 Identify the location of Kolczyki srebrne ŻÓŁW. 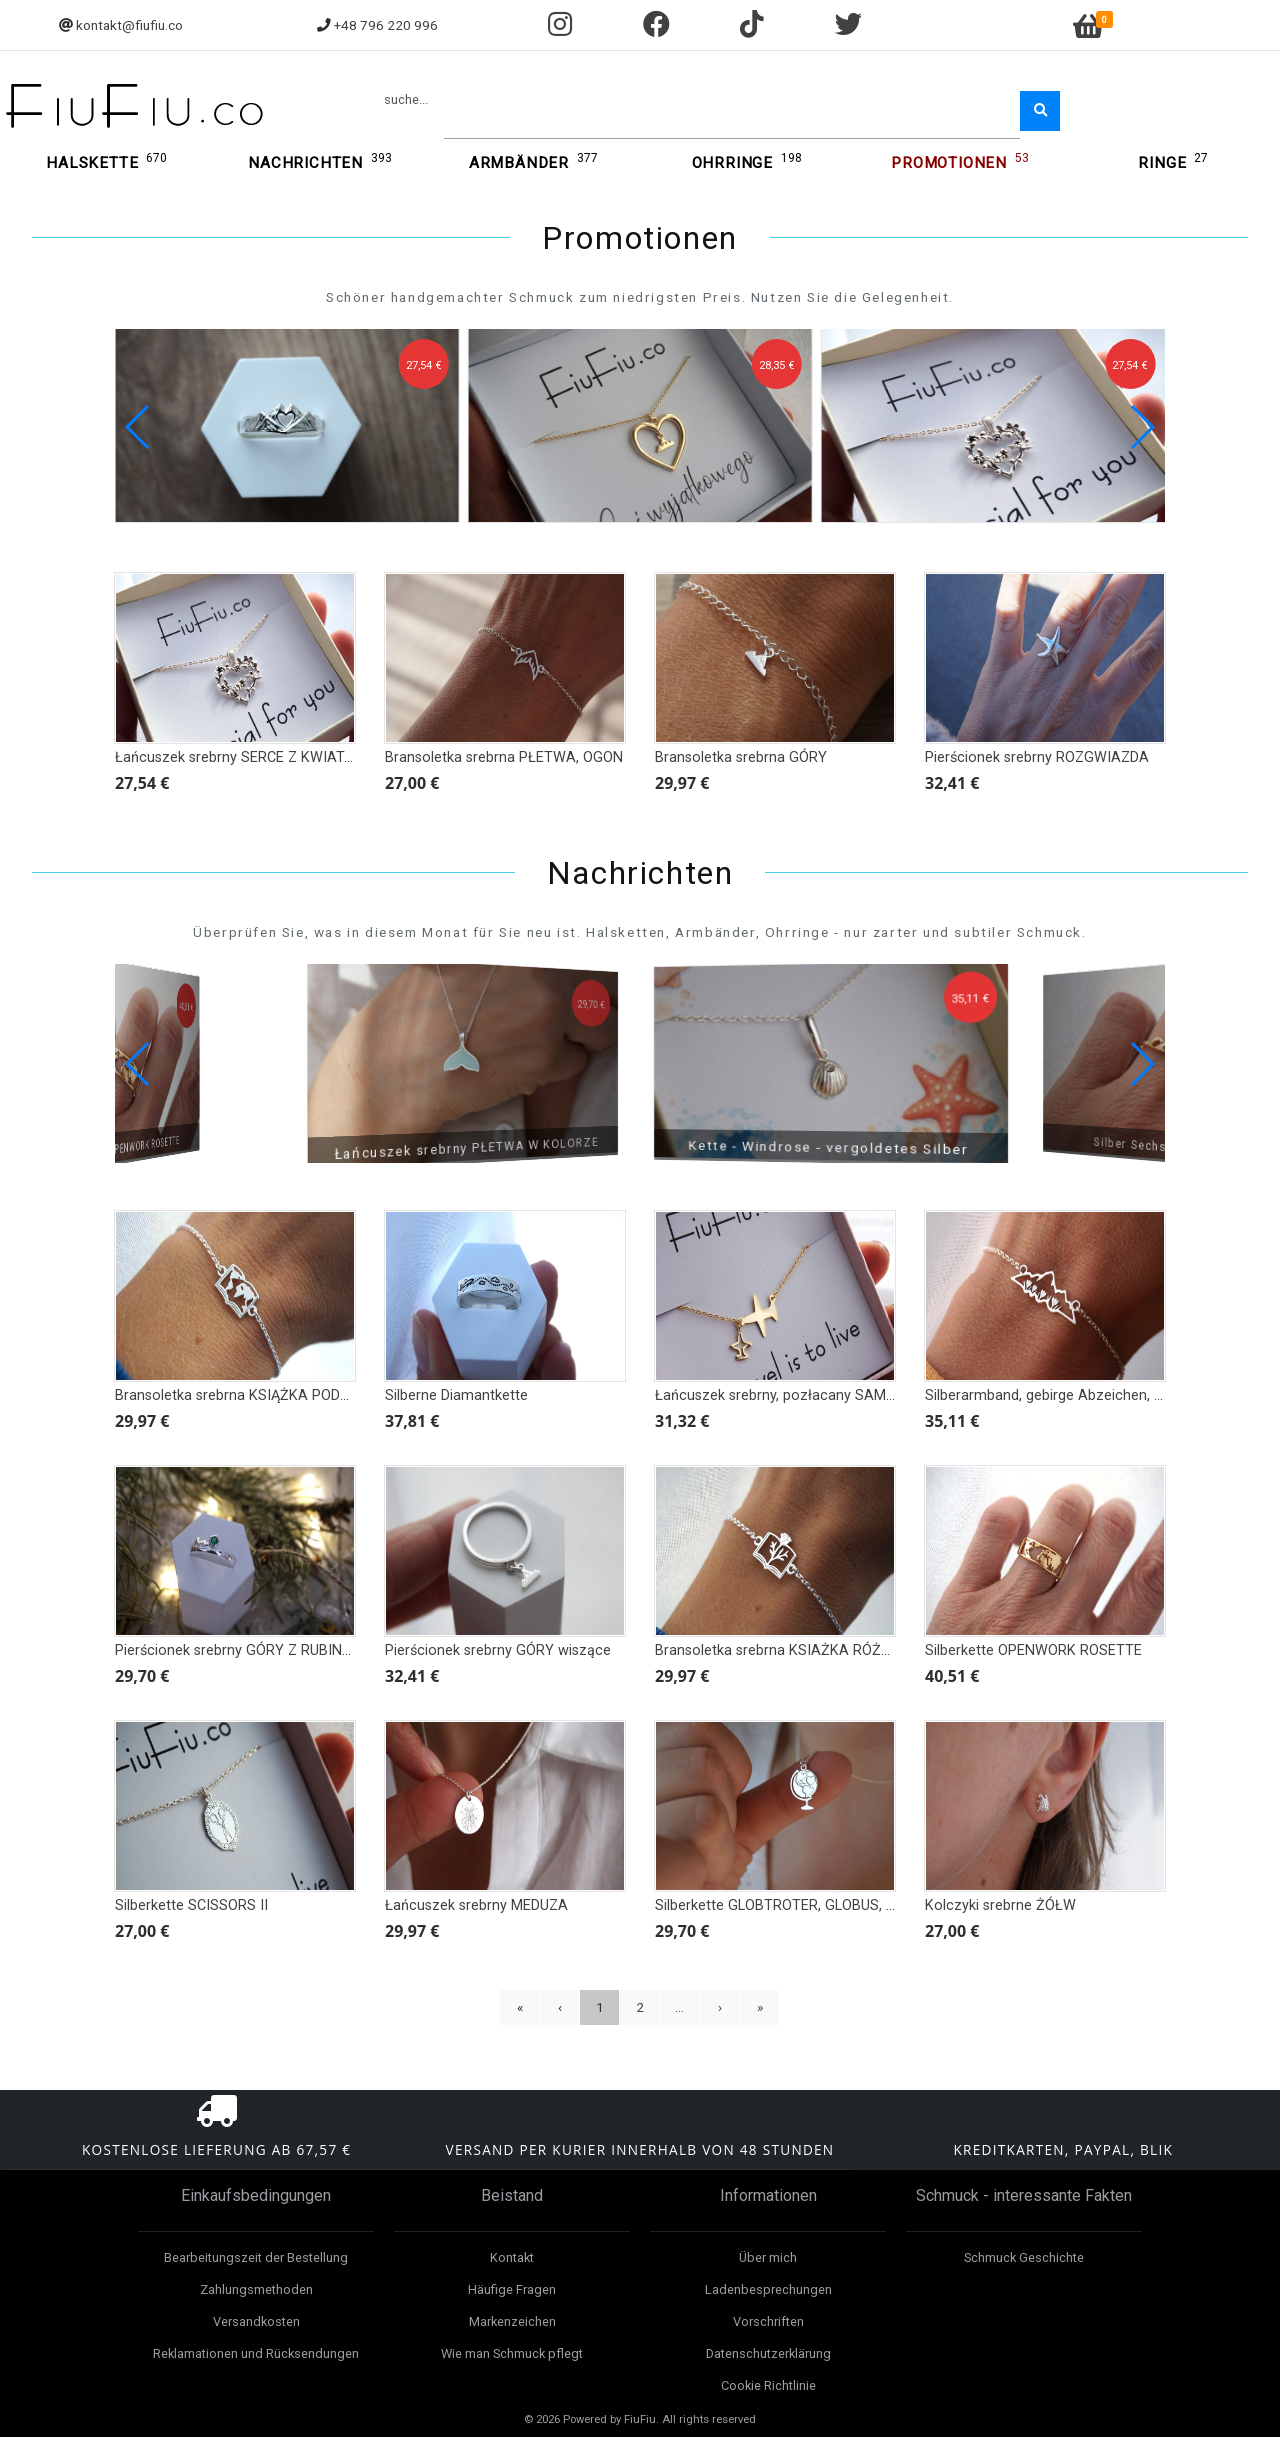
(1000, 1905).